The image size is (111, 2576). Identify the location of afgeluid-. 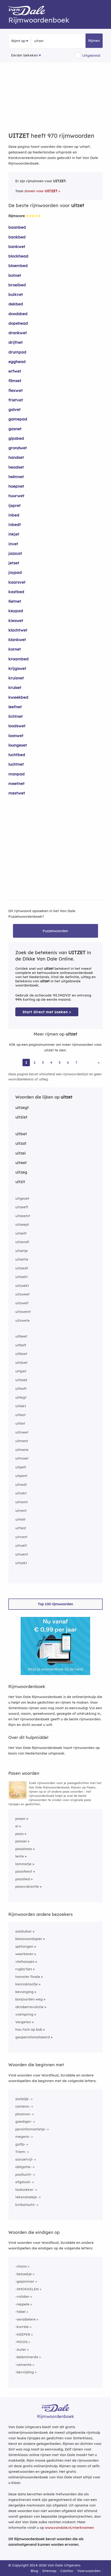
(23, 2182).